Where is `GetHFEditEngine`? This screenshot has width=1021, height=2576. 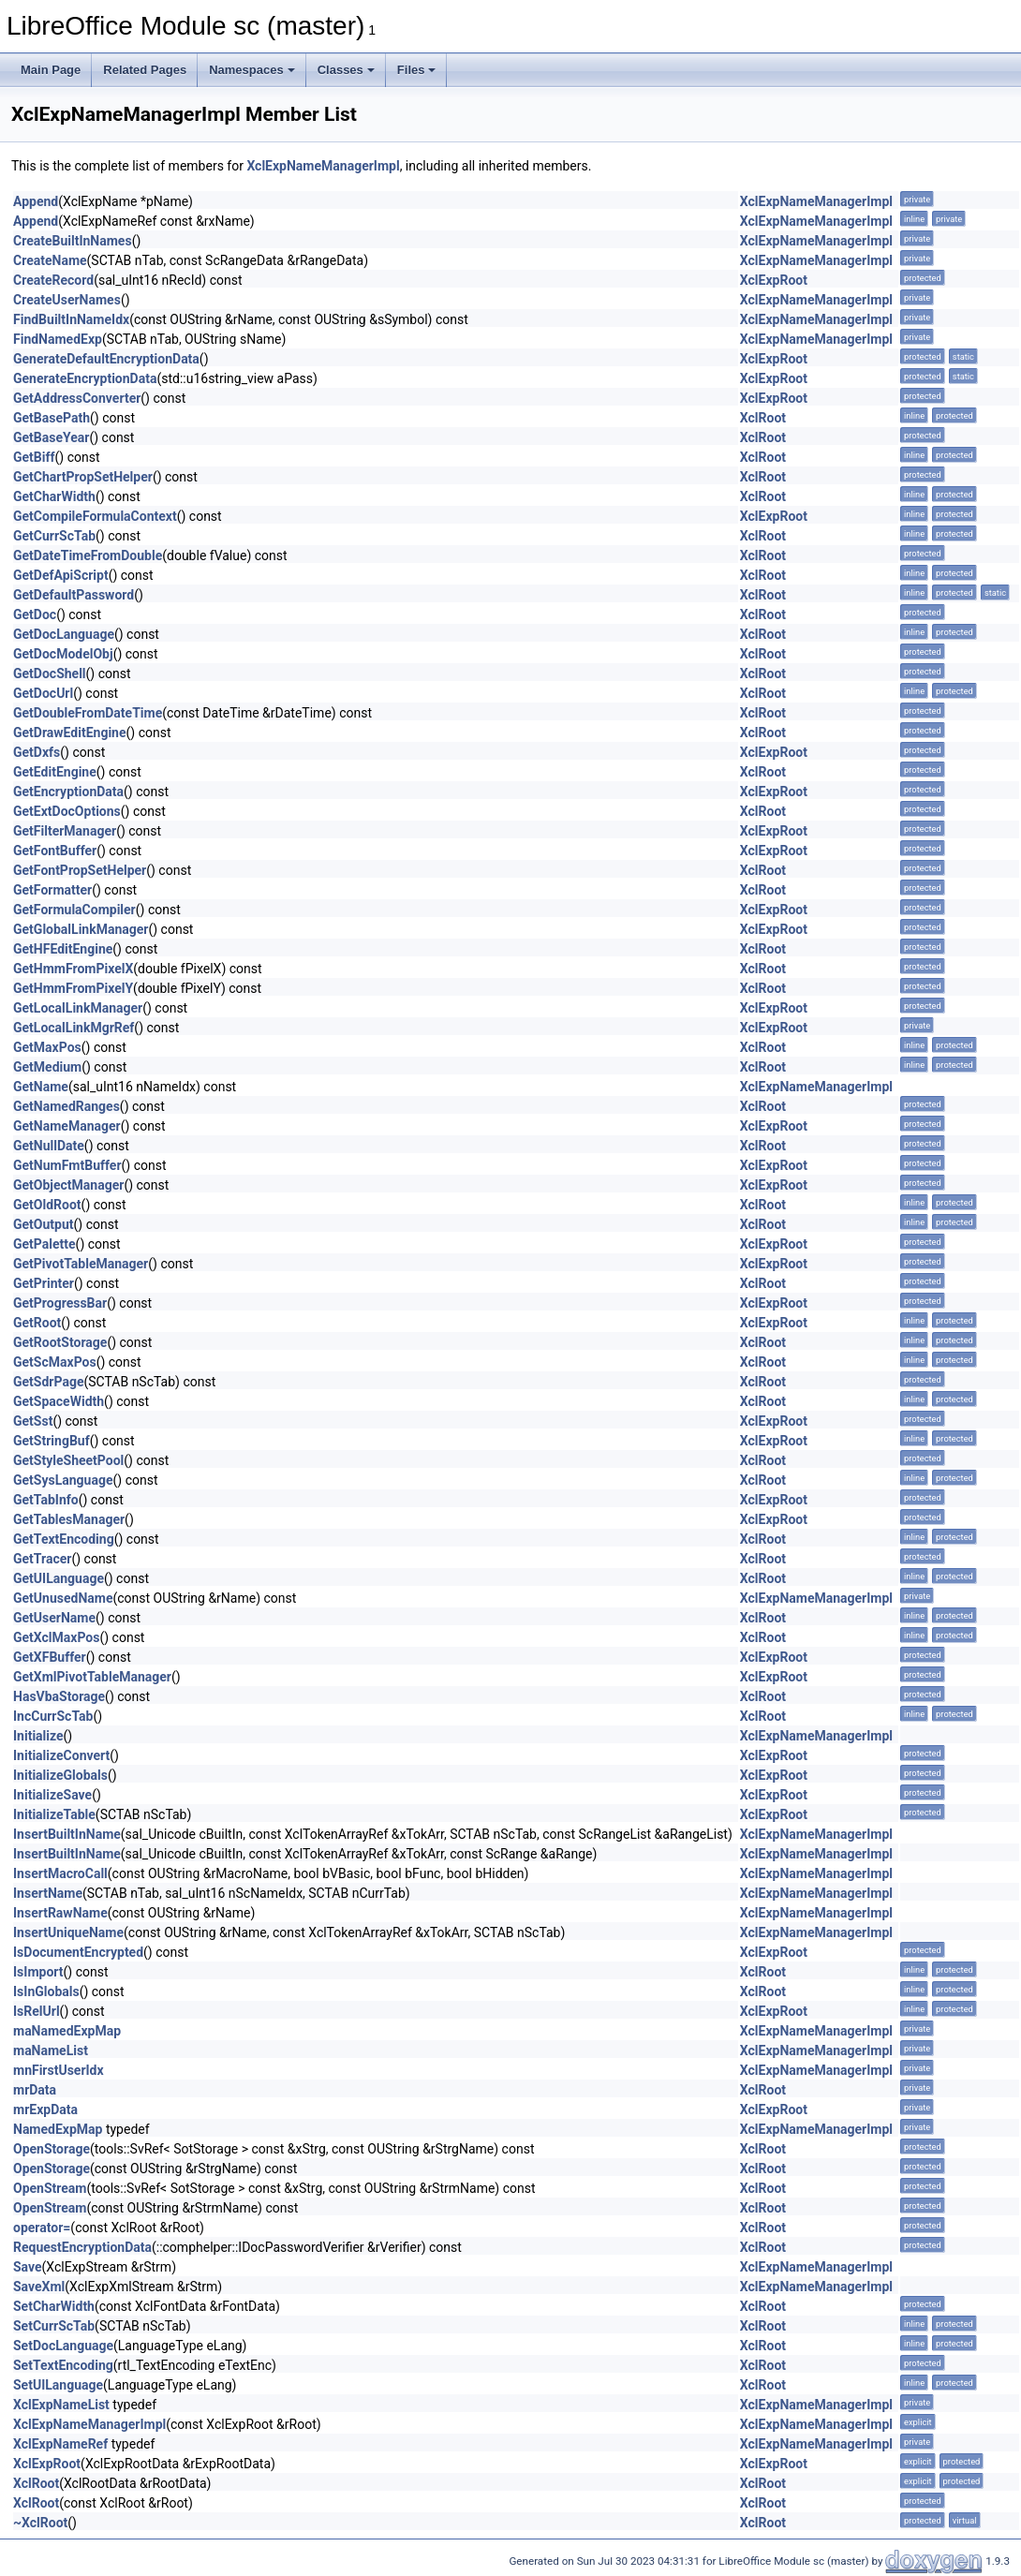
GetHFEditEngine is located at coordinates (62, 948).